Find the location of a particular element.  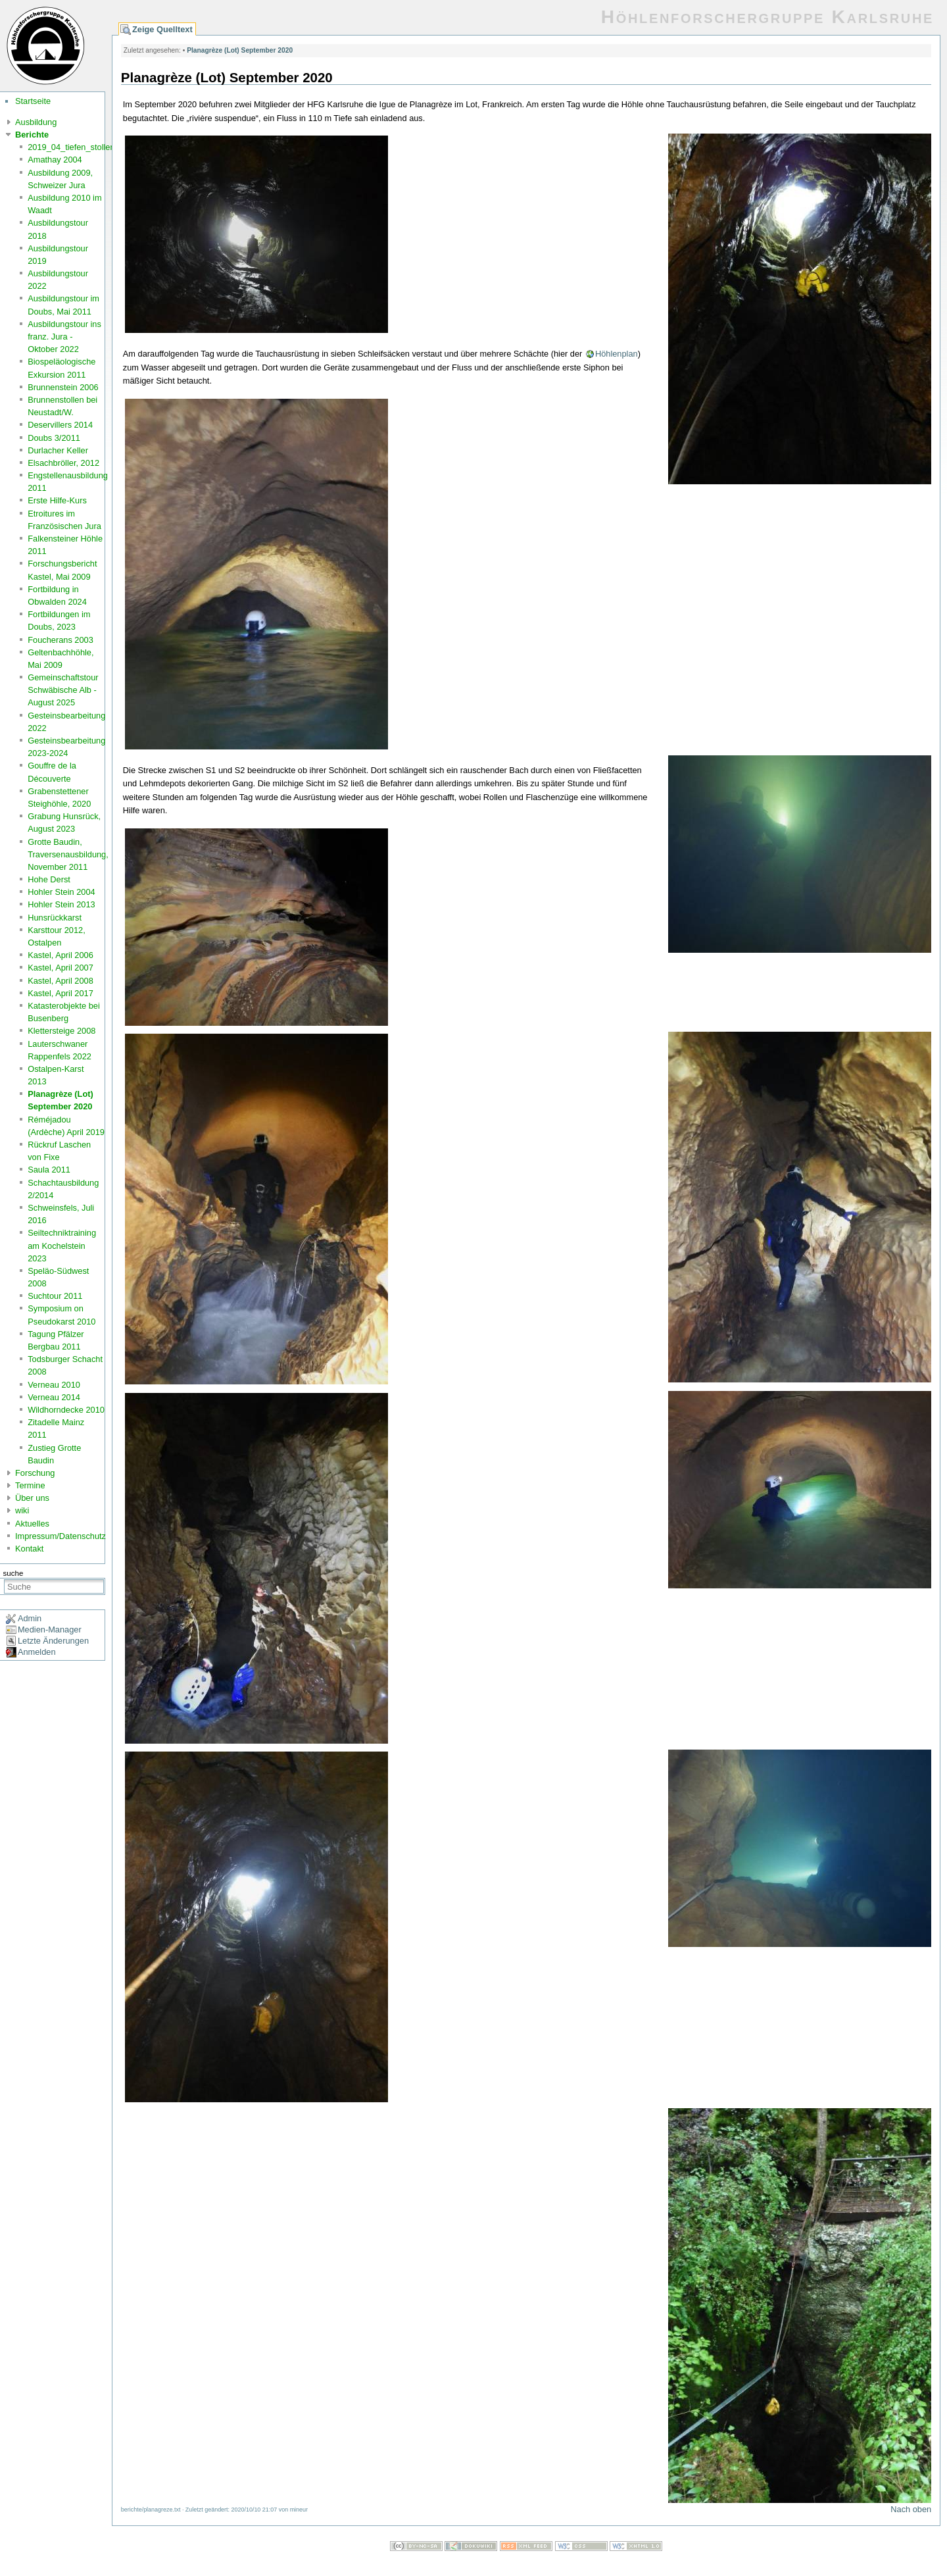

Erste Hilfe-Kurs is located at coordinates (57, 500).